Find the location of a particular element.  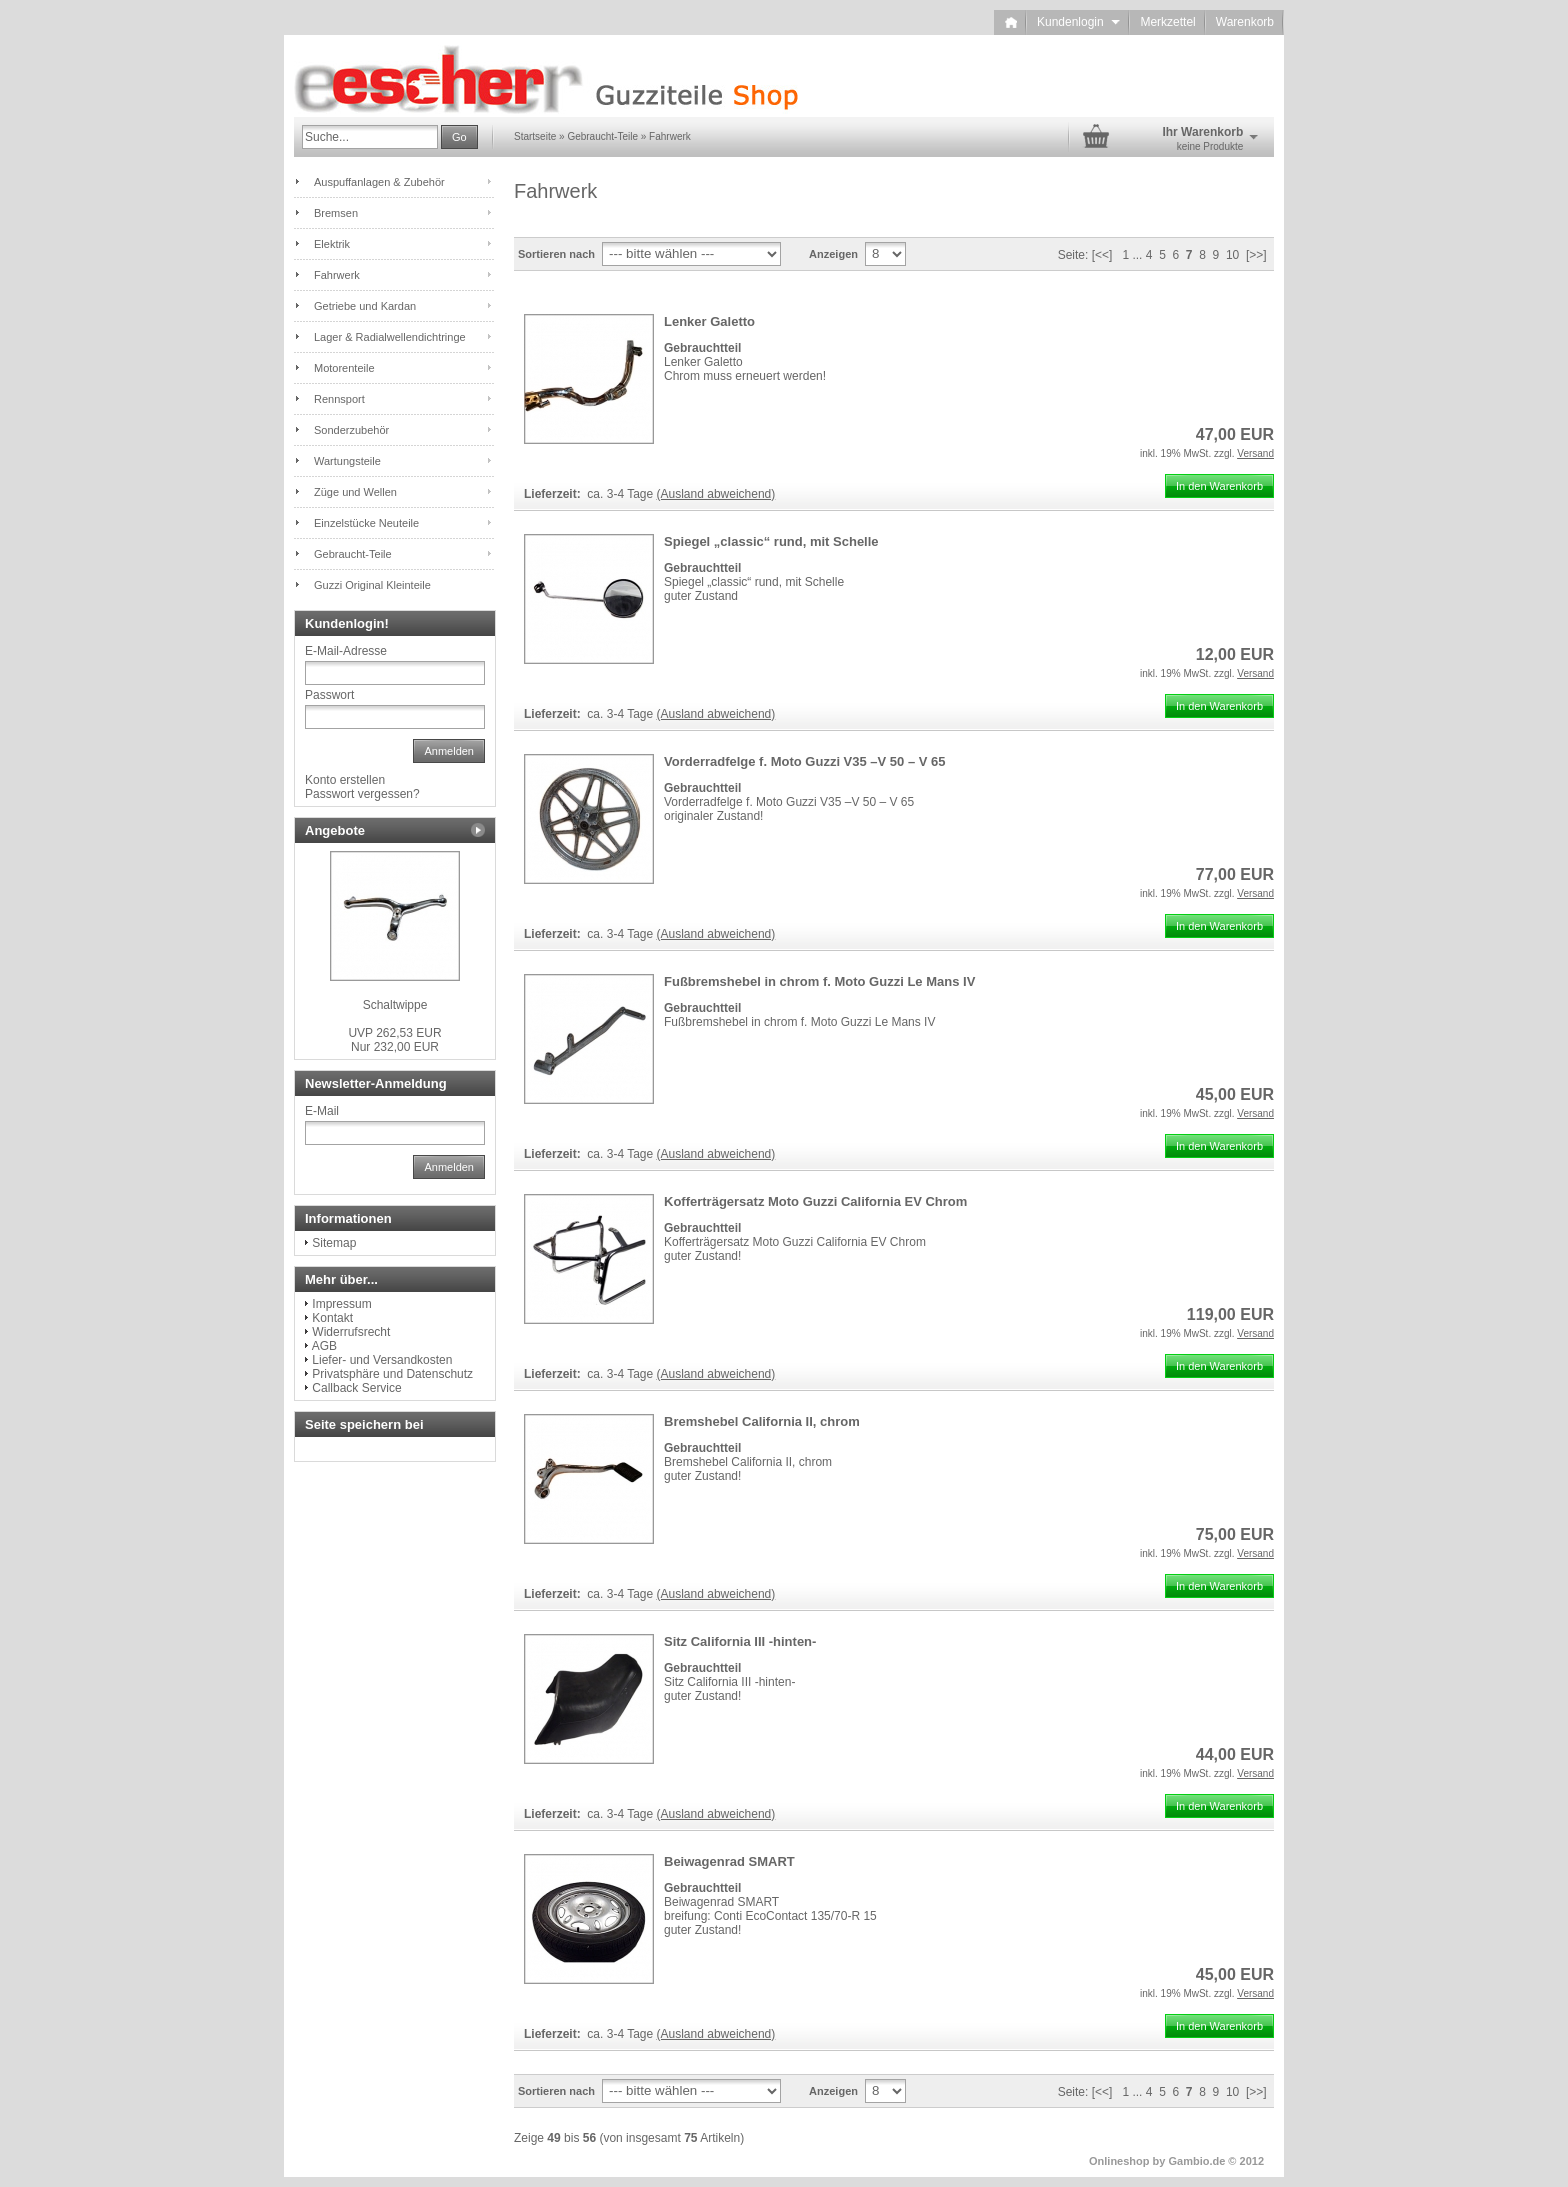

Einzelstücke Neuteile is located at coordinates (366, 523).